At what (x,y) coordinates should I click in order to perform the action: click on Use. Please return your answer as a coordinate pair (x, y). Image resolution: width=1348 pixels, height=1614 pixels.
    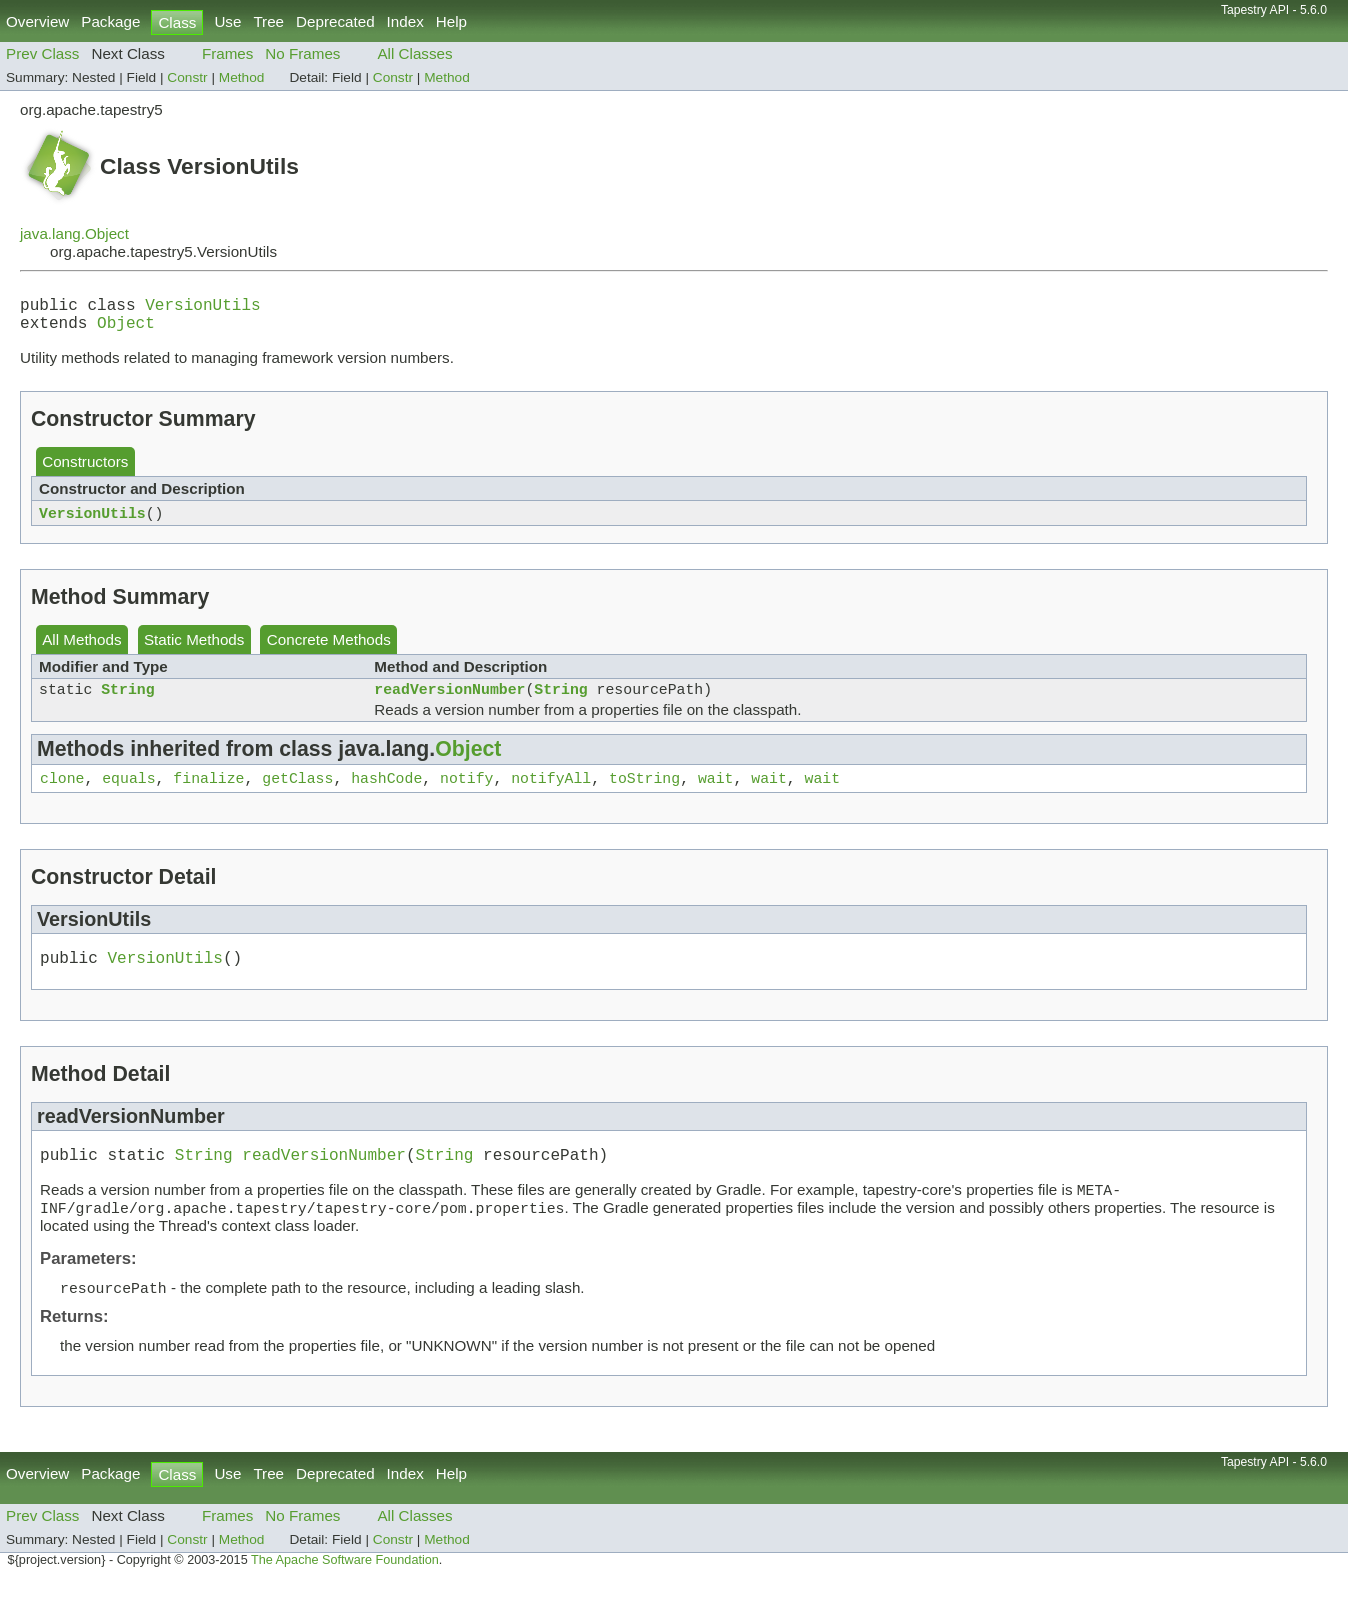
    Looking at the image, I should click on (227, 21).